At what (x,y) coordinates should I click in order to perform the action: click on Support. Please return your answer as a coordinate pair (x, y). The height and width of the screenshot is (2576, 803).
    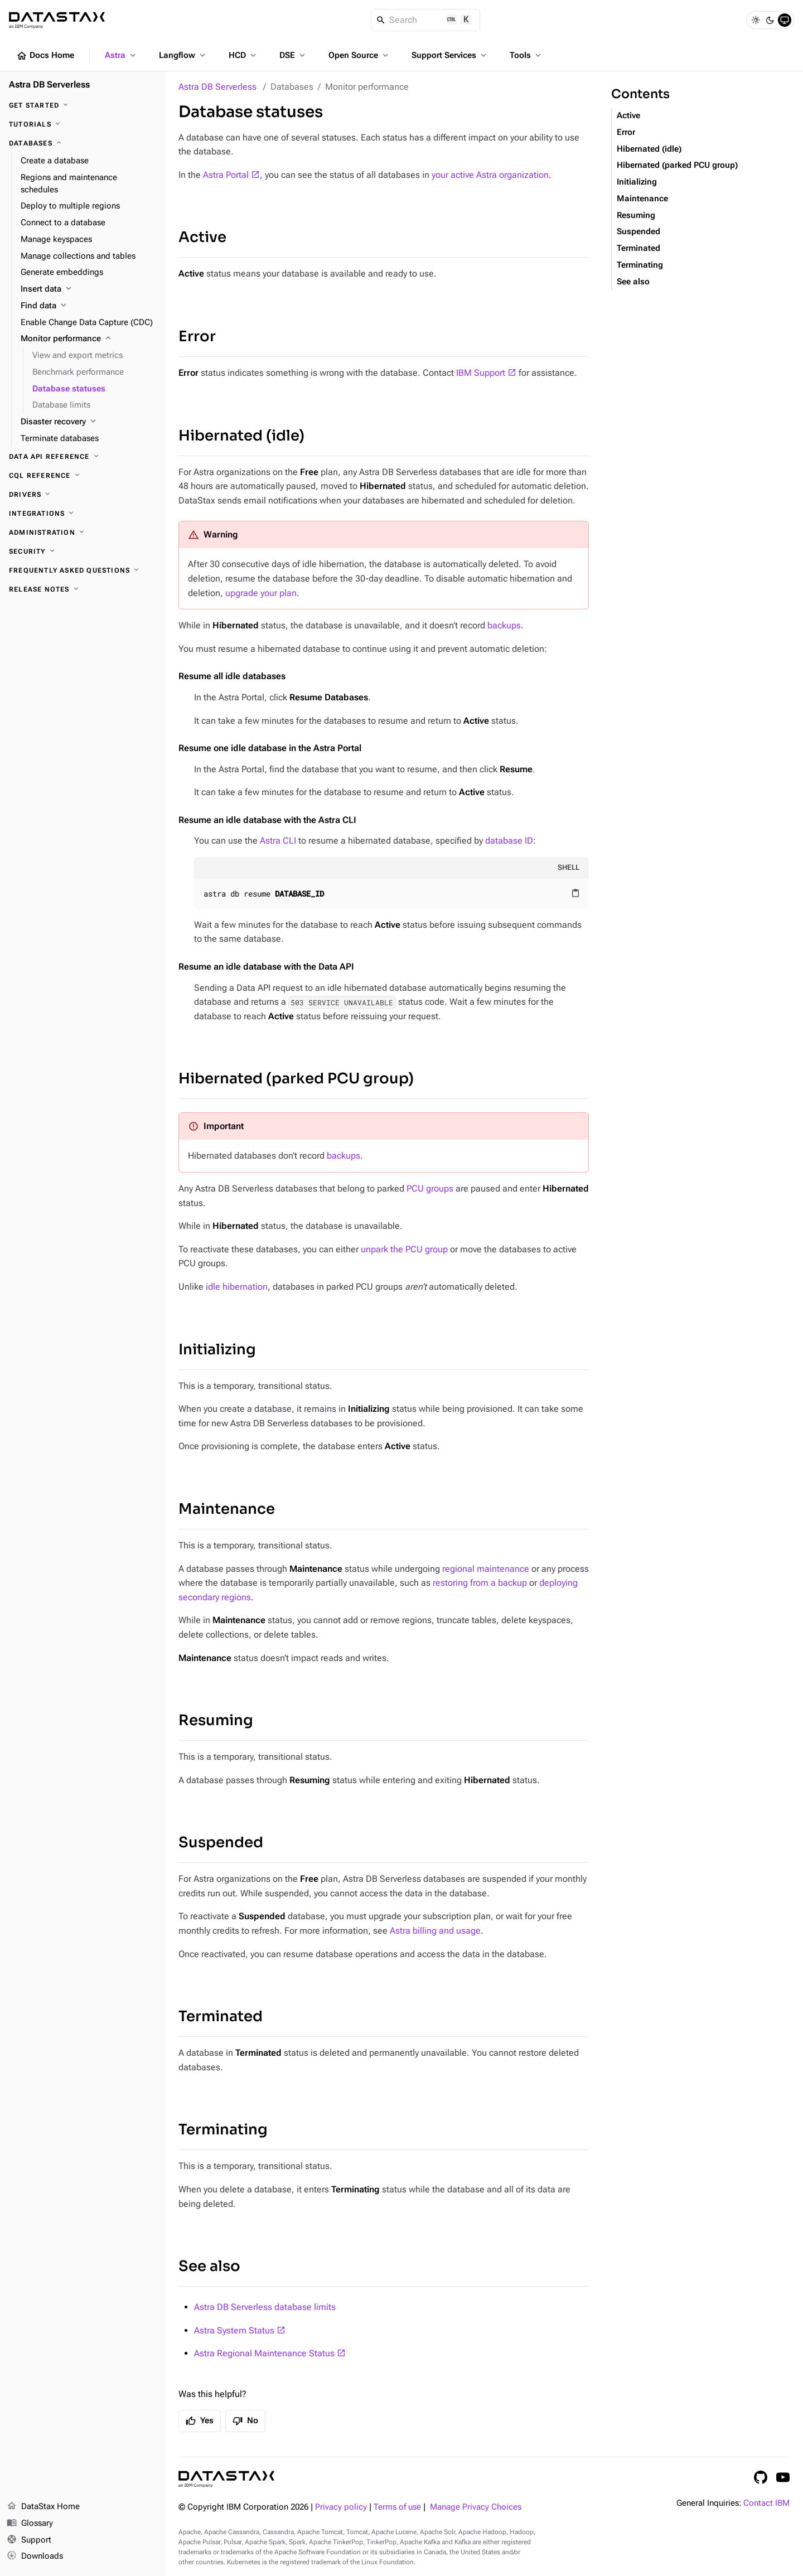
    Looking at the image, I should click on (29, 2540).